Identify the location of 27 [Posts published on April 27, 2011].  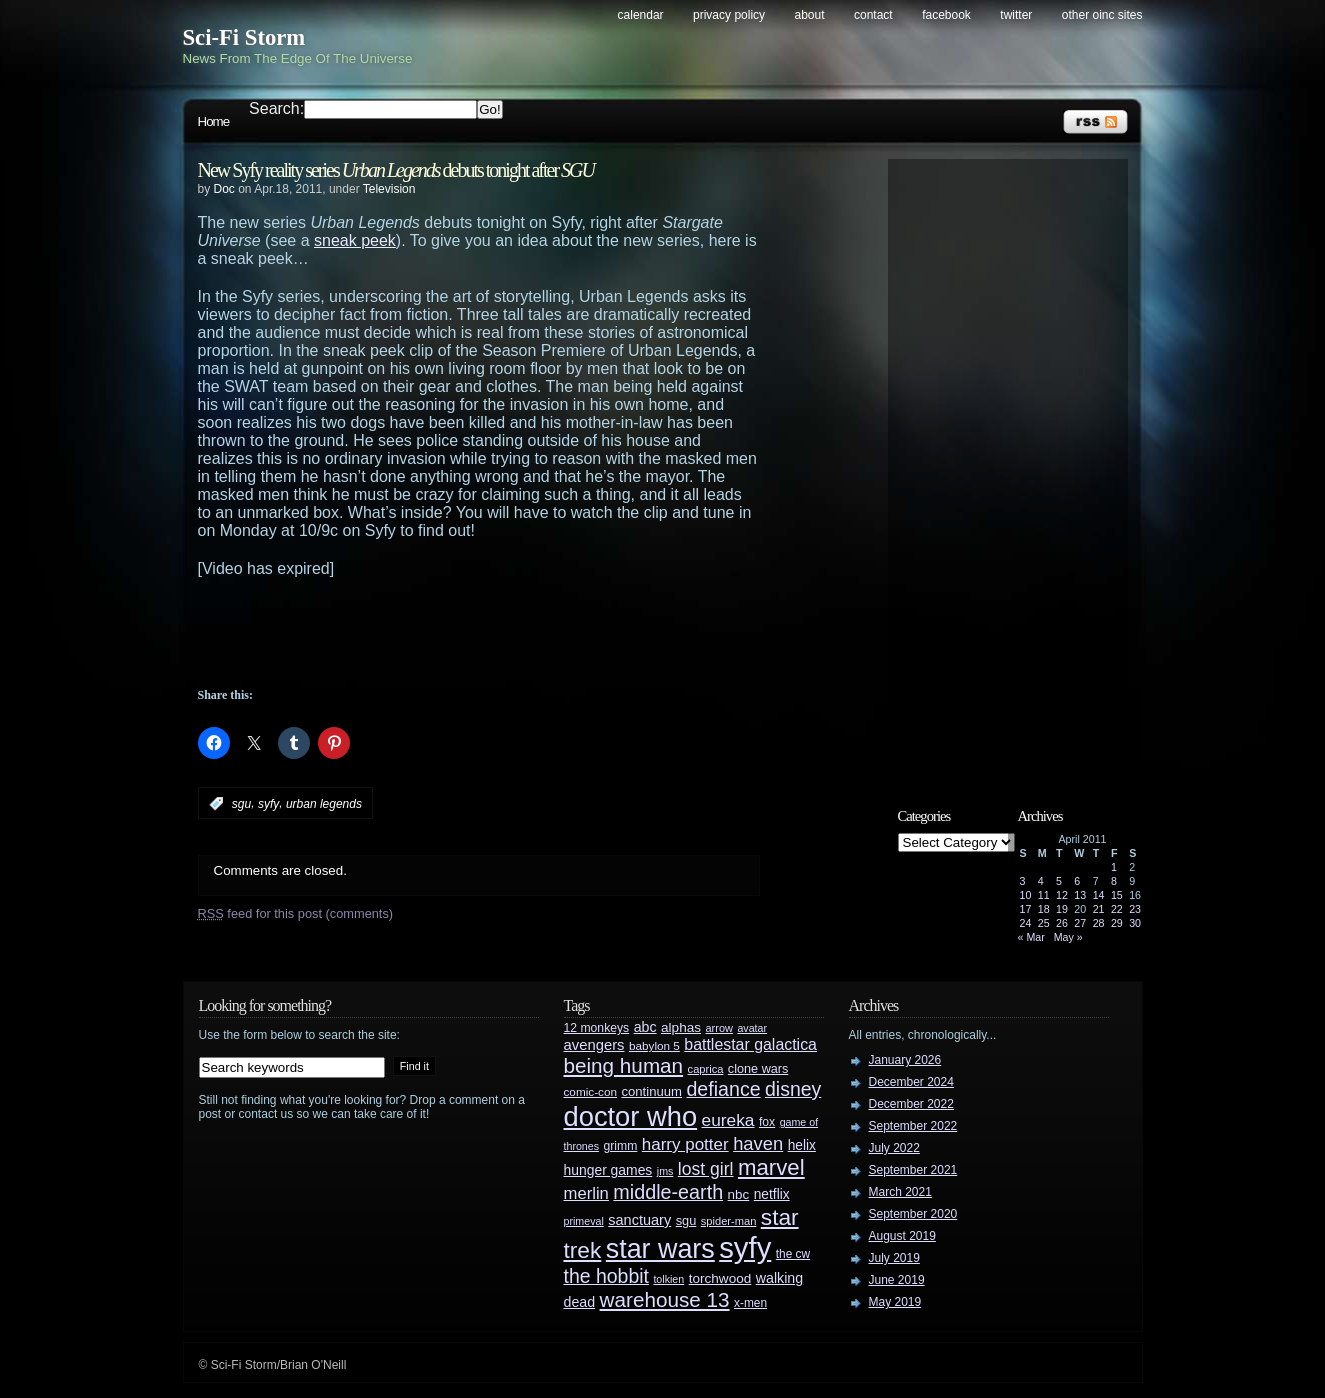
(1080, 923).